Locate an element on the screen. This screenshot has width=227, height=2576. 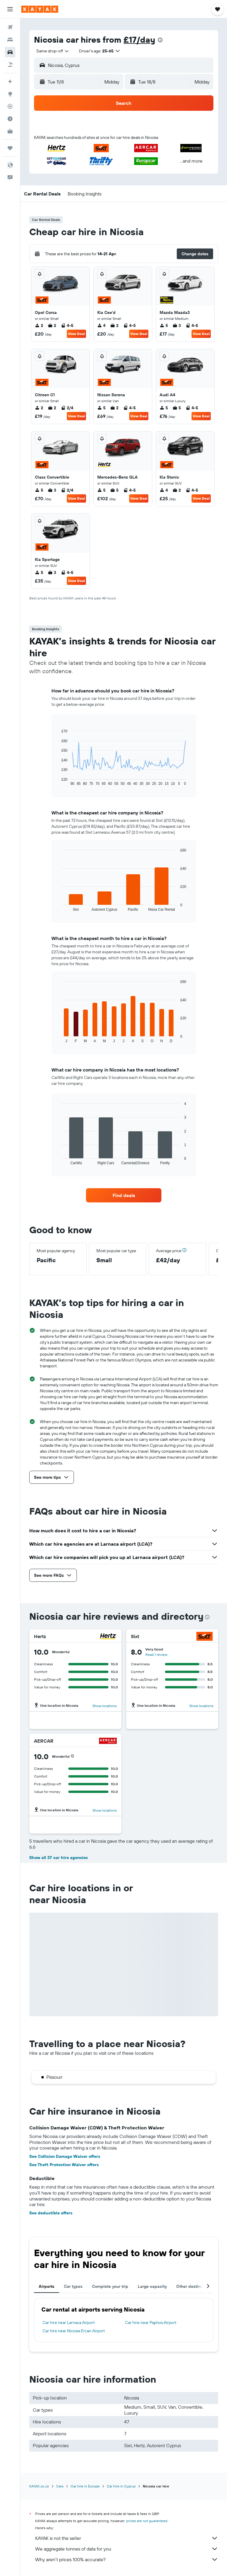
[KAYAK for Business NEW] is located at coordinates (10, 131).